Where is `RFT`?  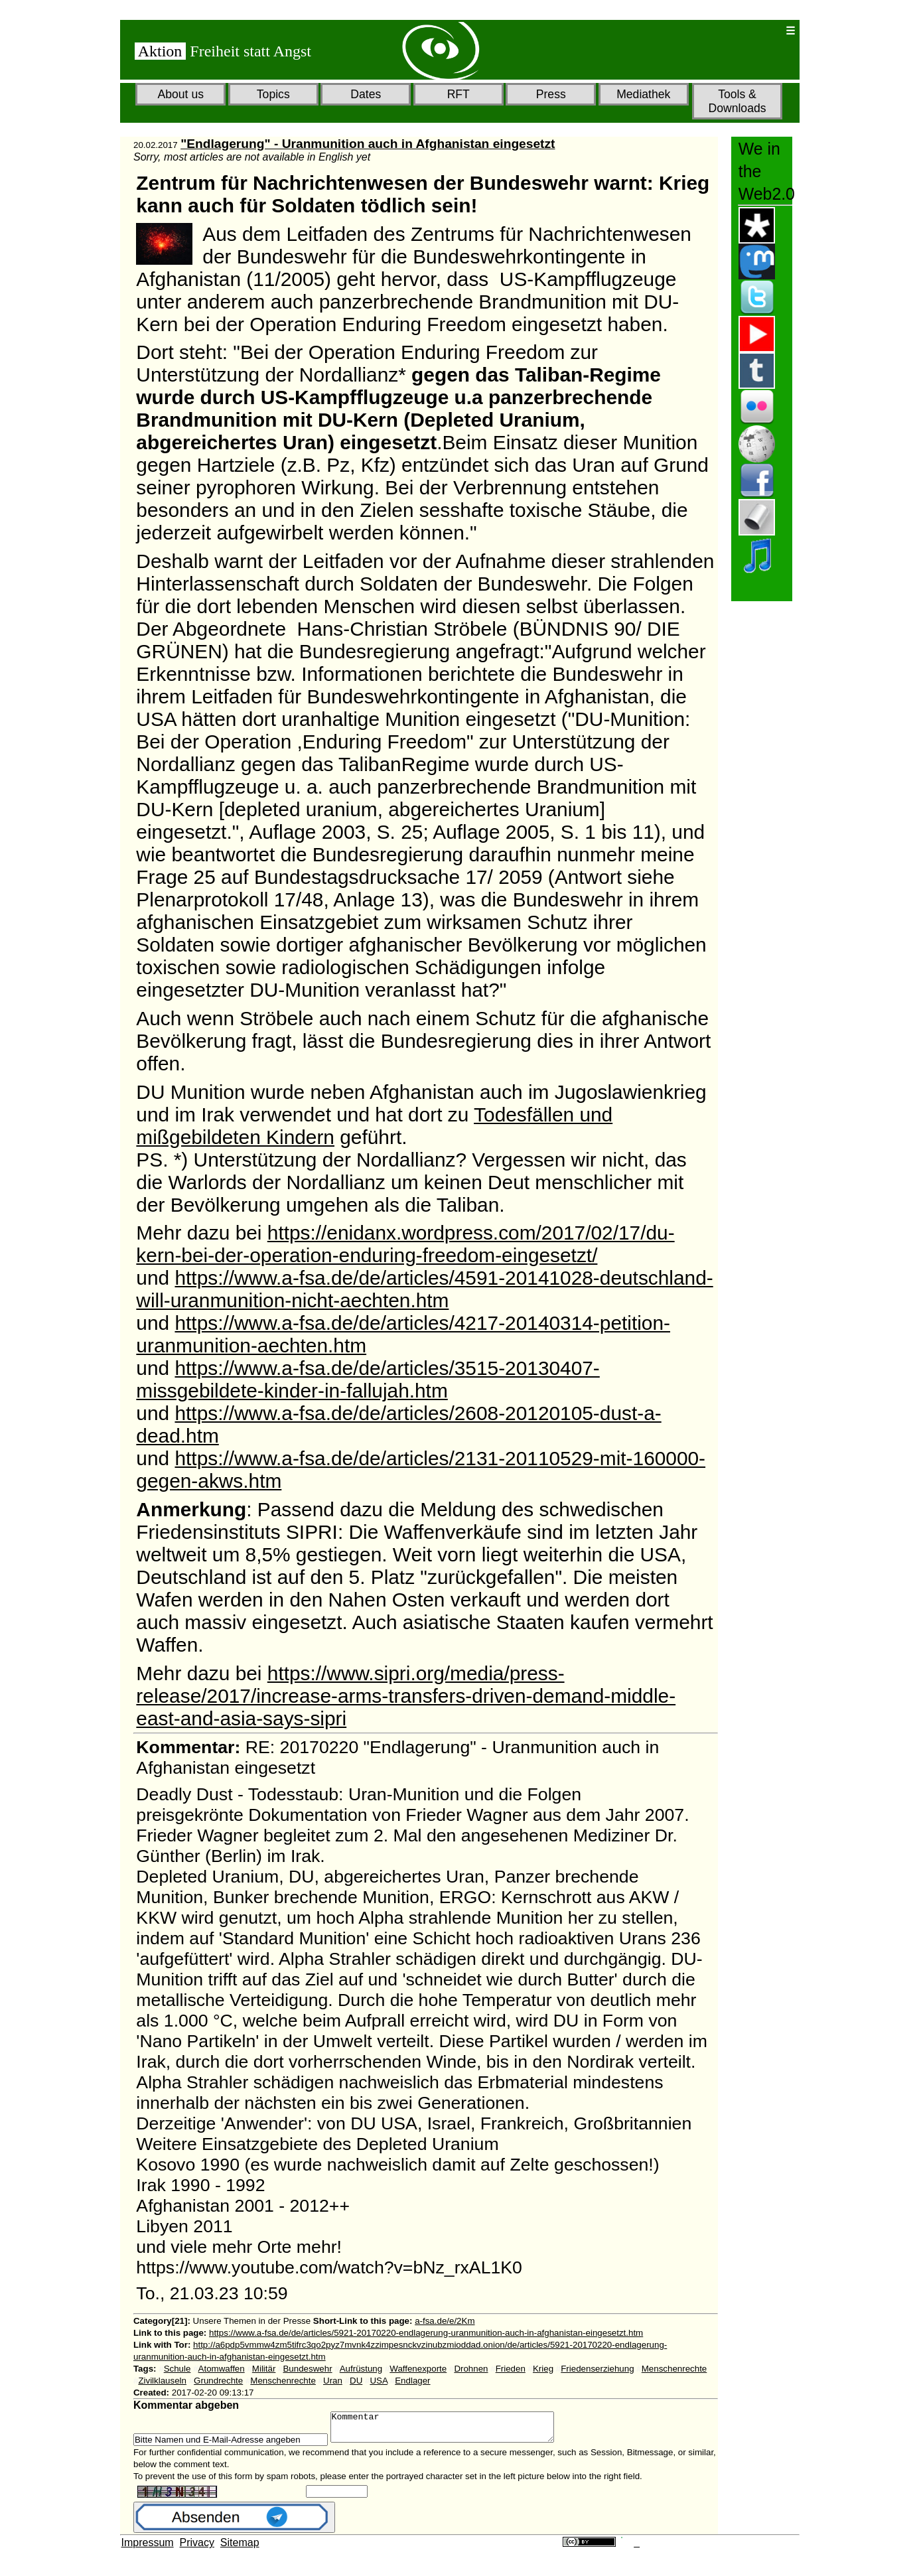
RFT is located at coordinates (458, 94).